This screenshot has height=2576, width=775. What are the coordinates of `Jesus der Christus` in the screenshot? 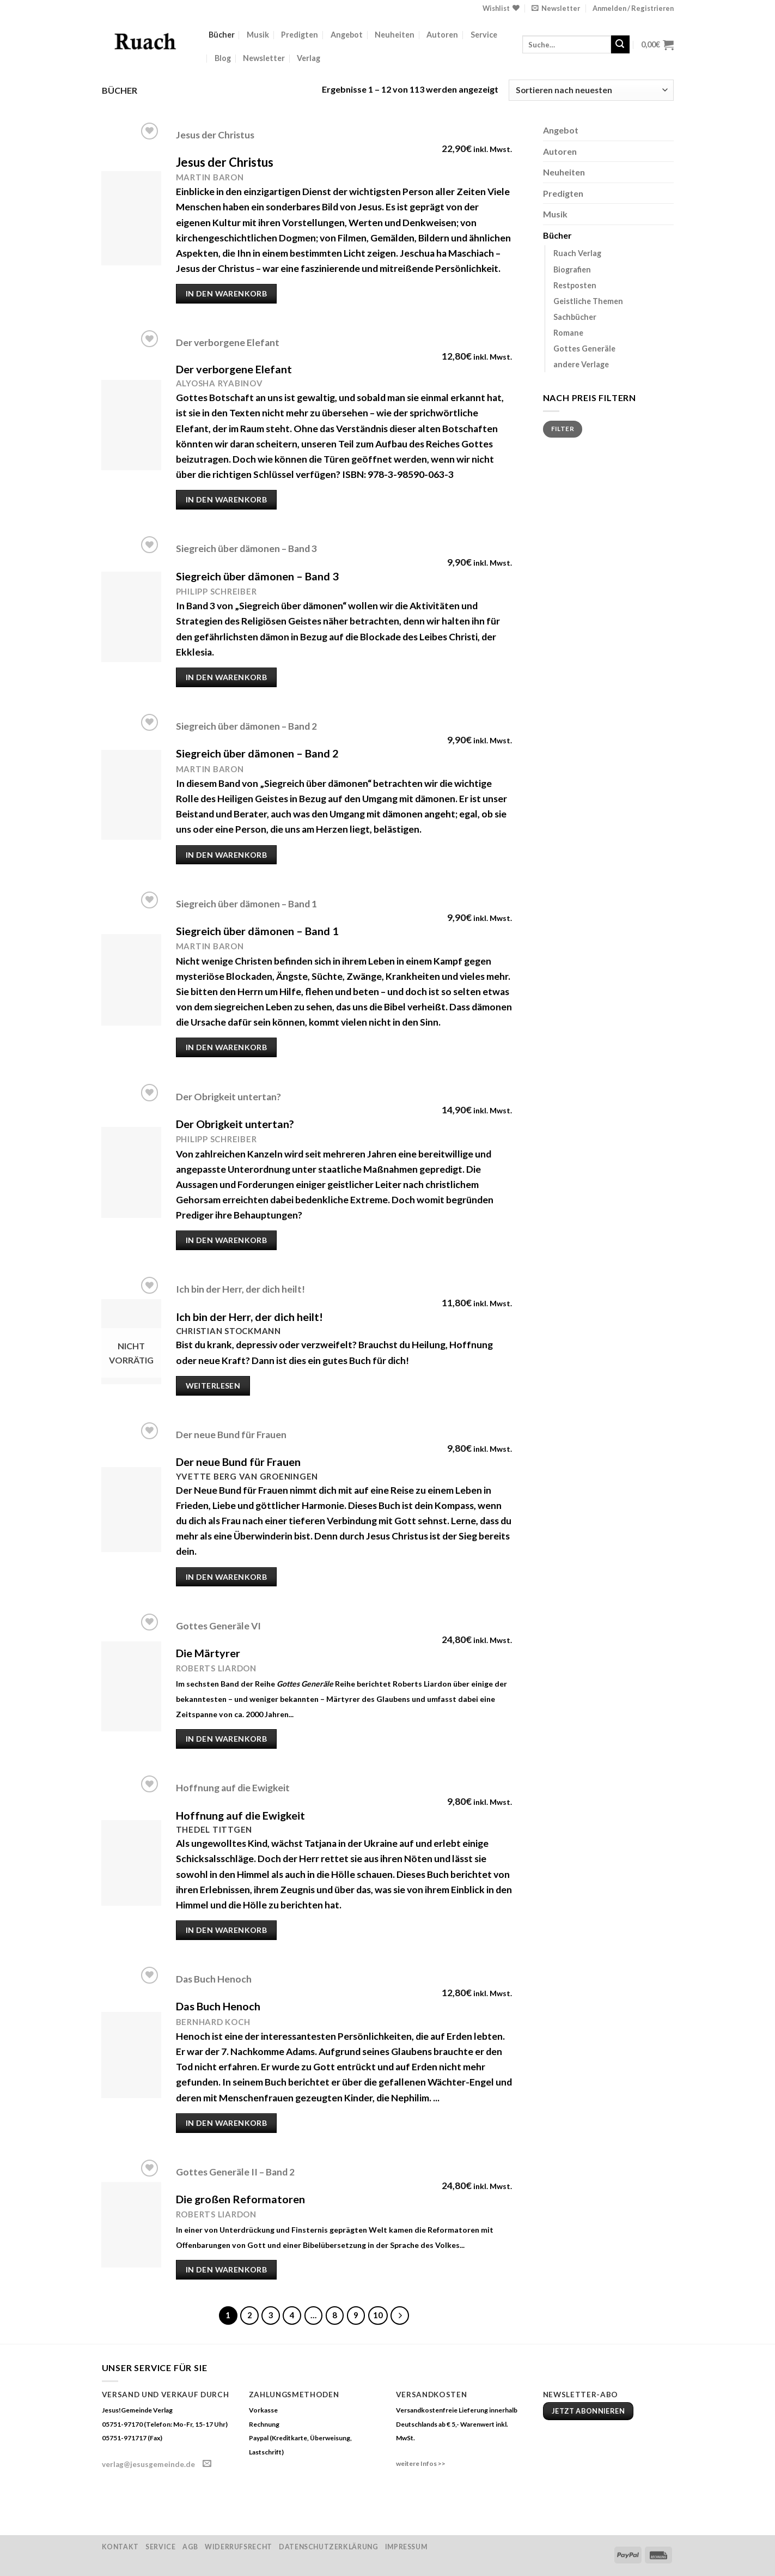 It's located at (215, 135).